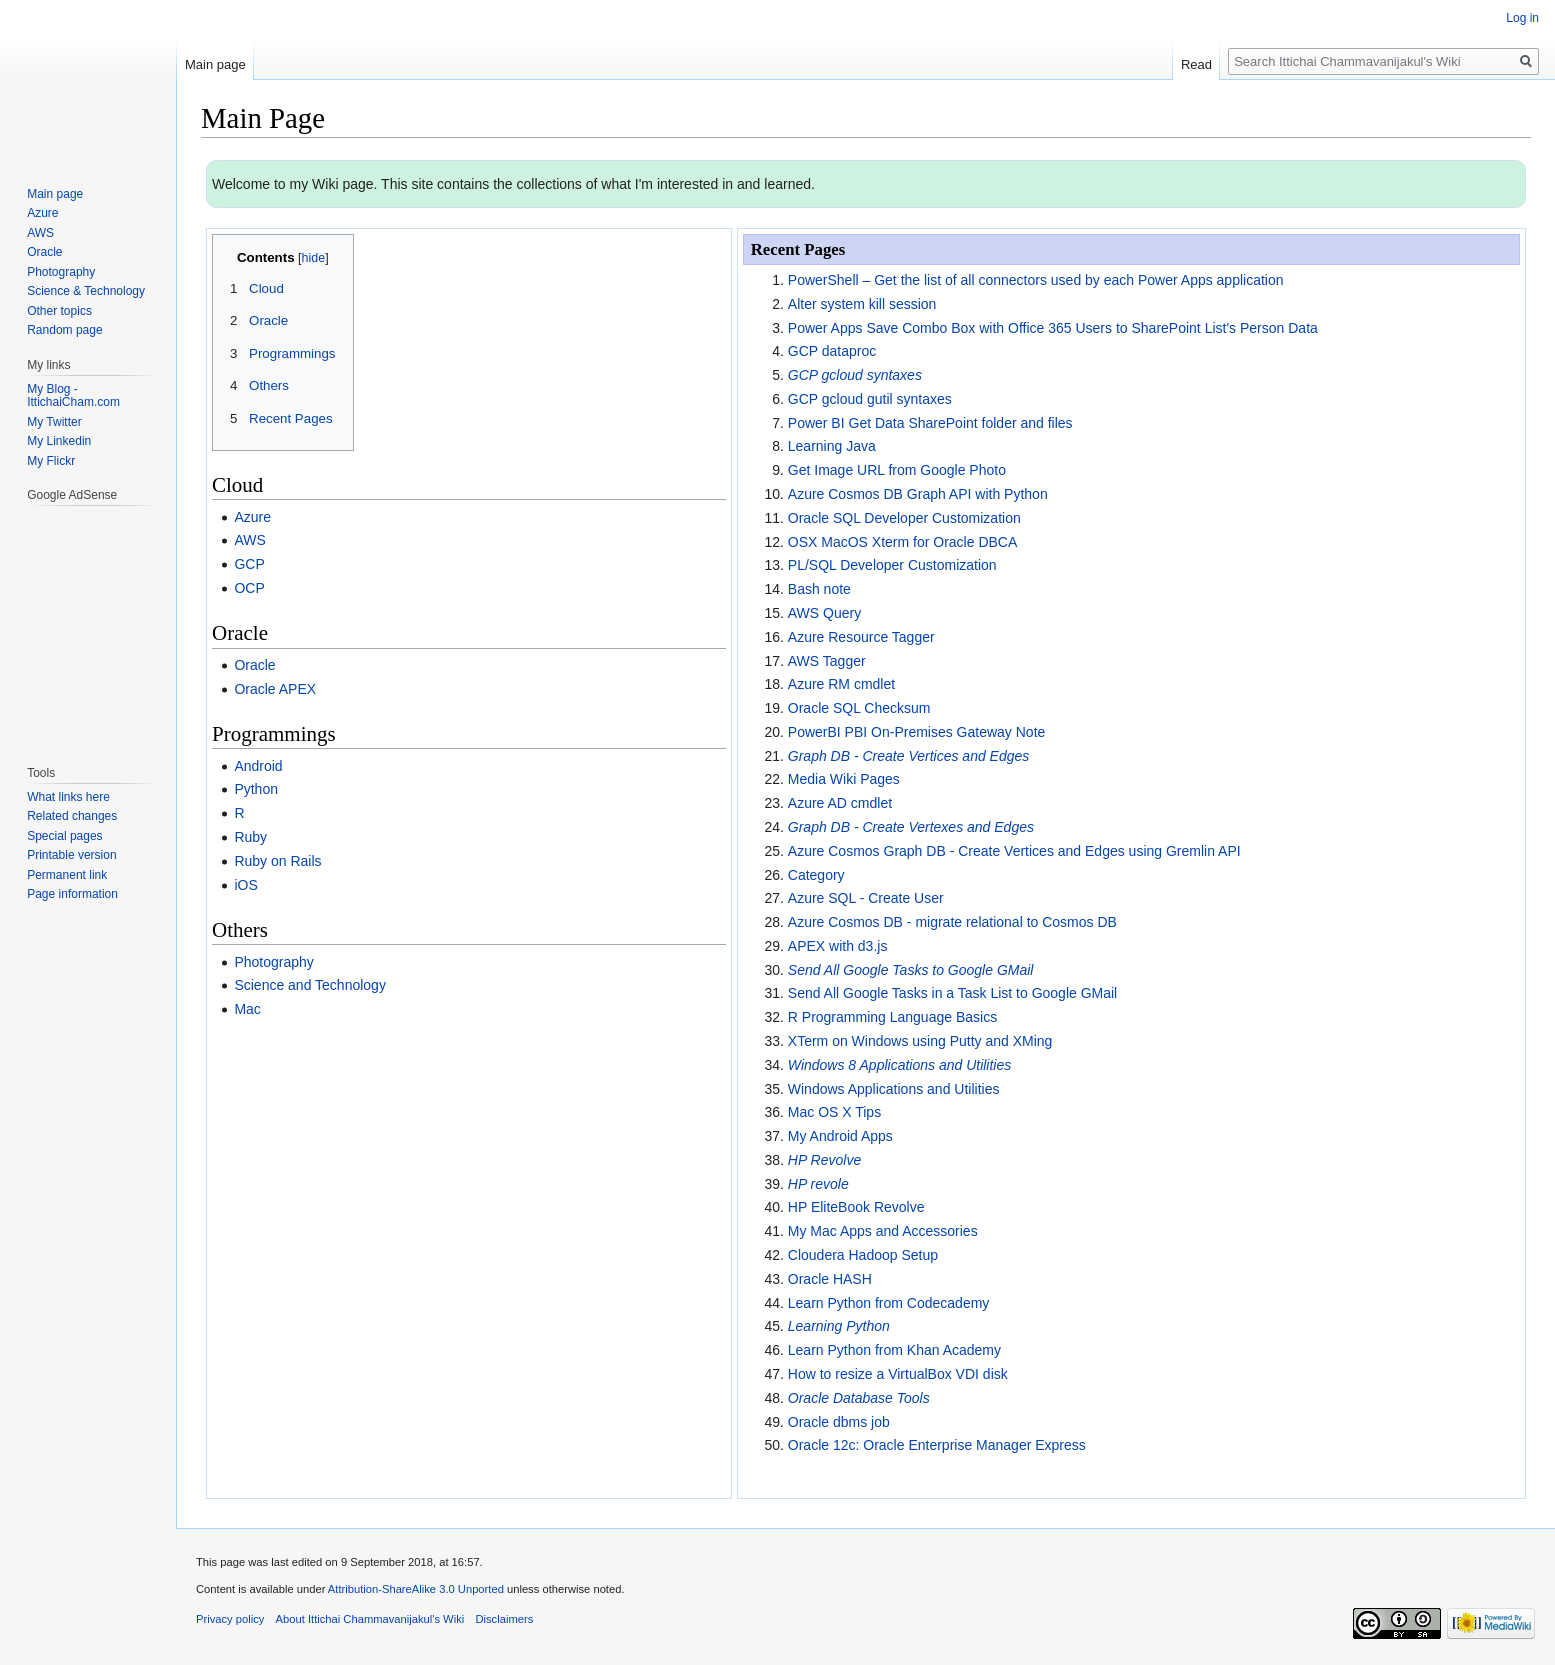  Describe the element at coordinates (952, 922) in the screenshot. I see `Azure Cosmos DB - migrate relational to Cosmos DB` at that location.